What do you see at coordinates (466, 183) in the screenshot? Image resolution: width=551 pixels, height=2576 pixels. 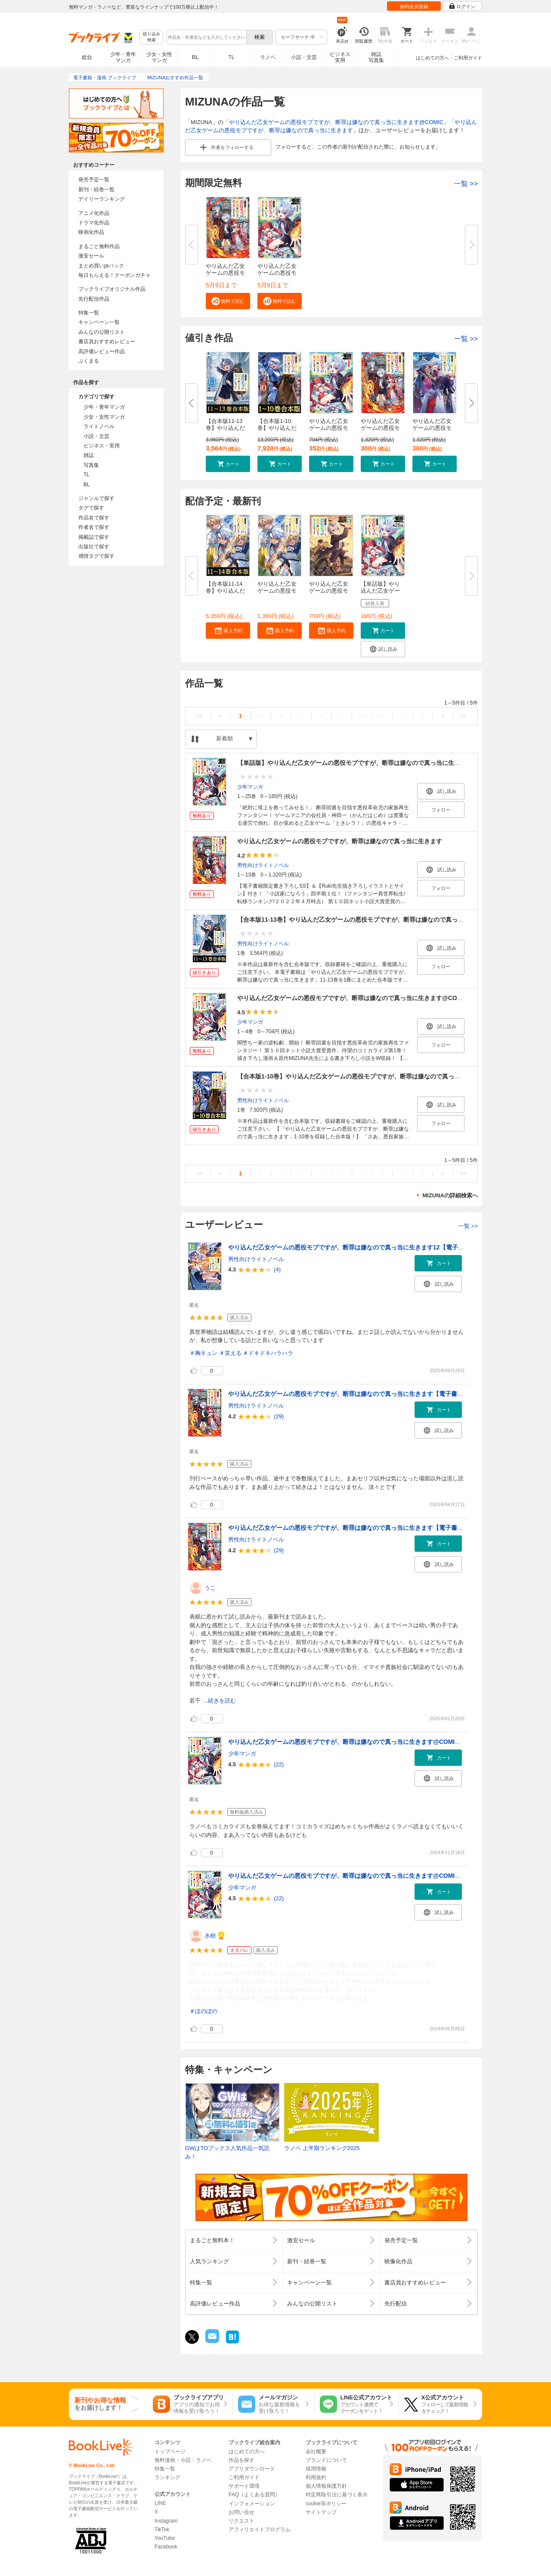 I see `一覧` at bounding box center [466, 183].